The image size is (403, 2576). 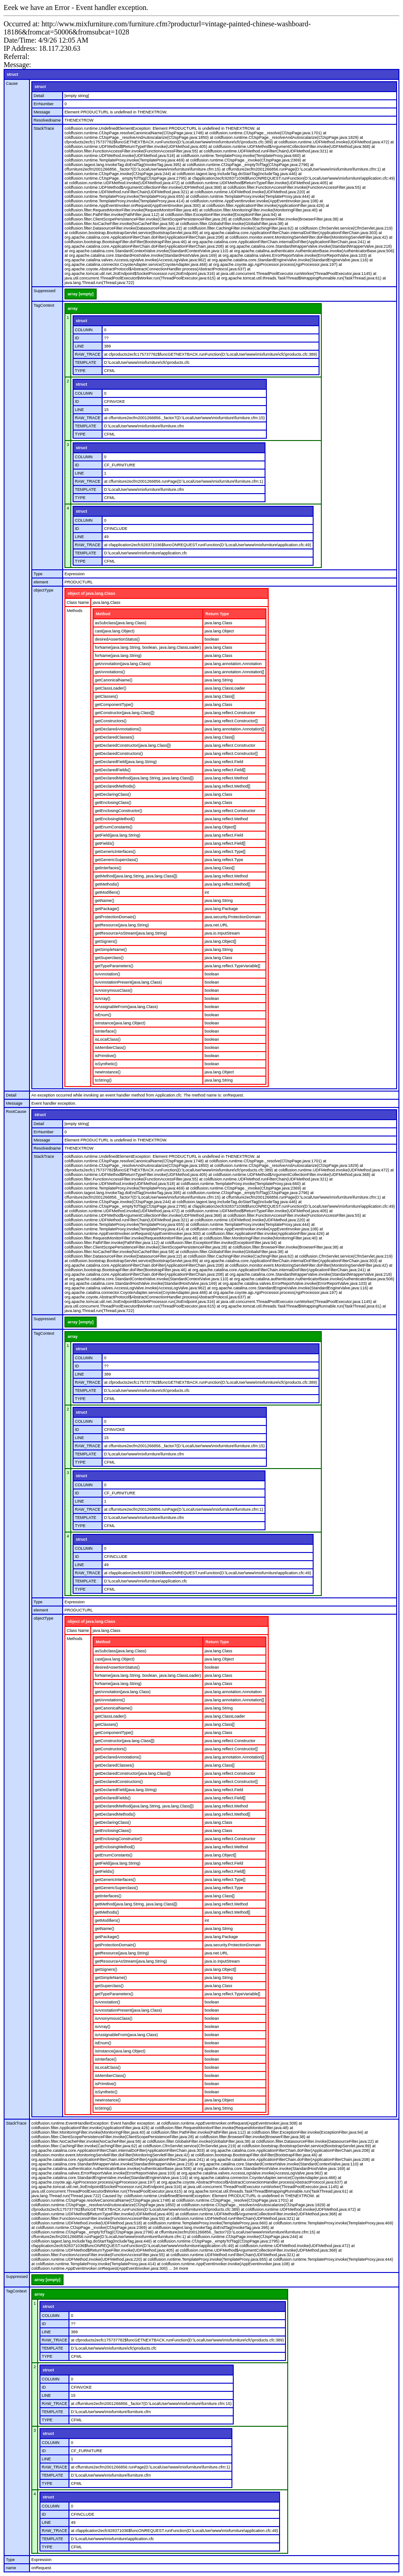 I want to click on asSubclass(java.lang.Class), so click(x=120, y=623).